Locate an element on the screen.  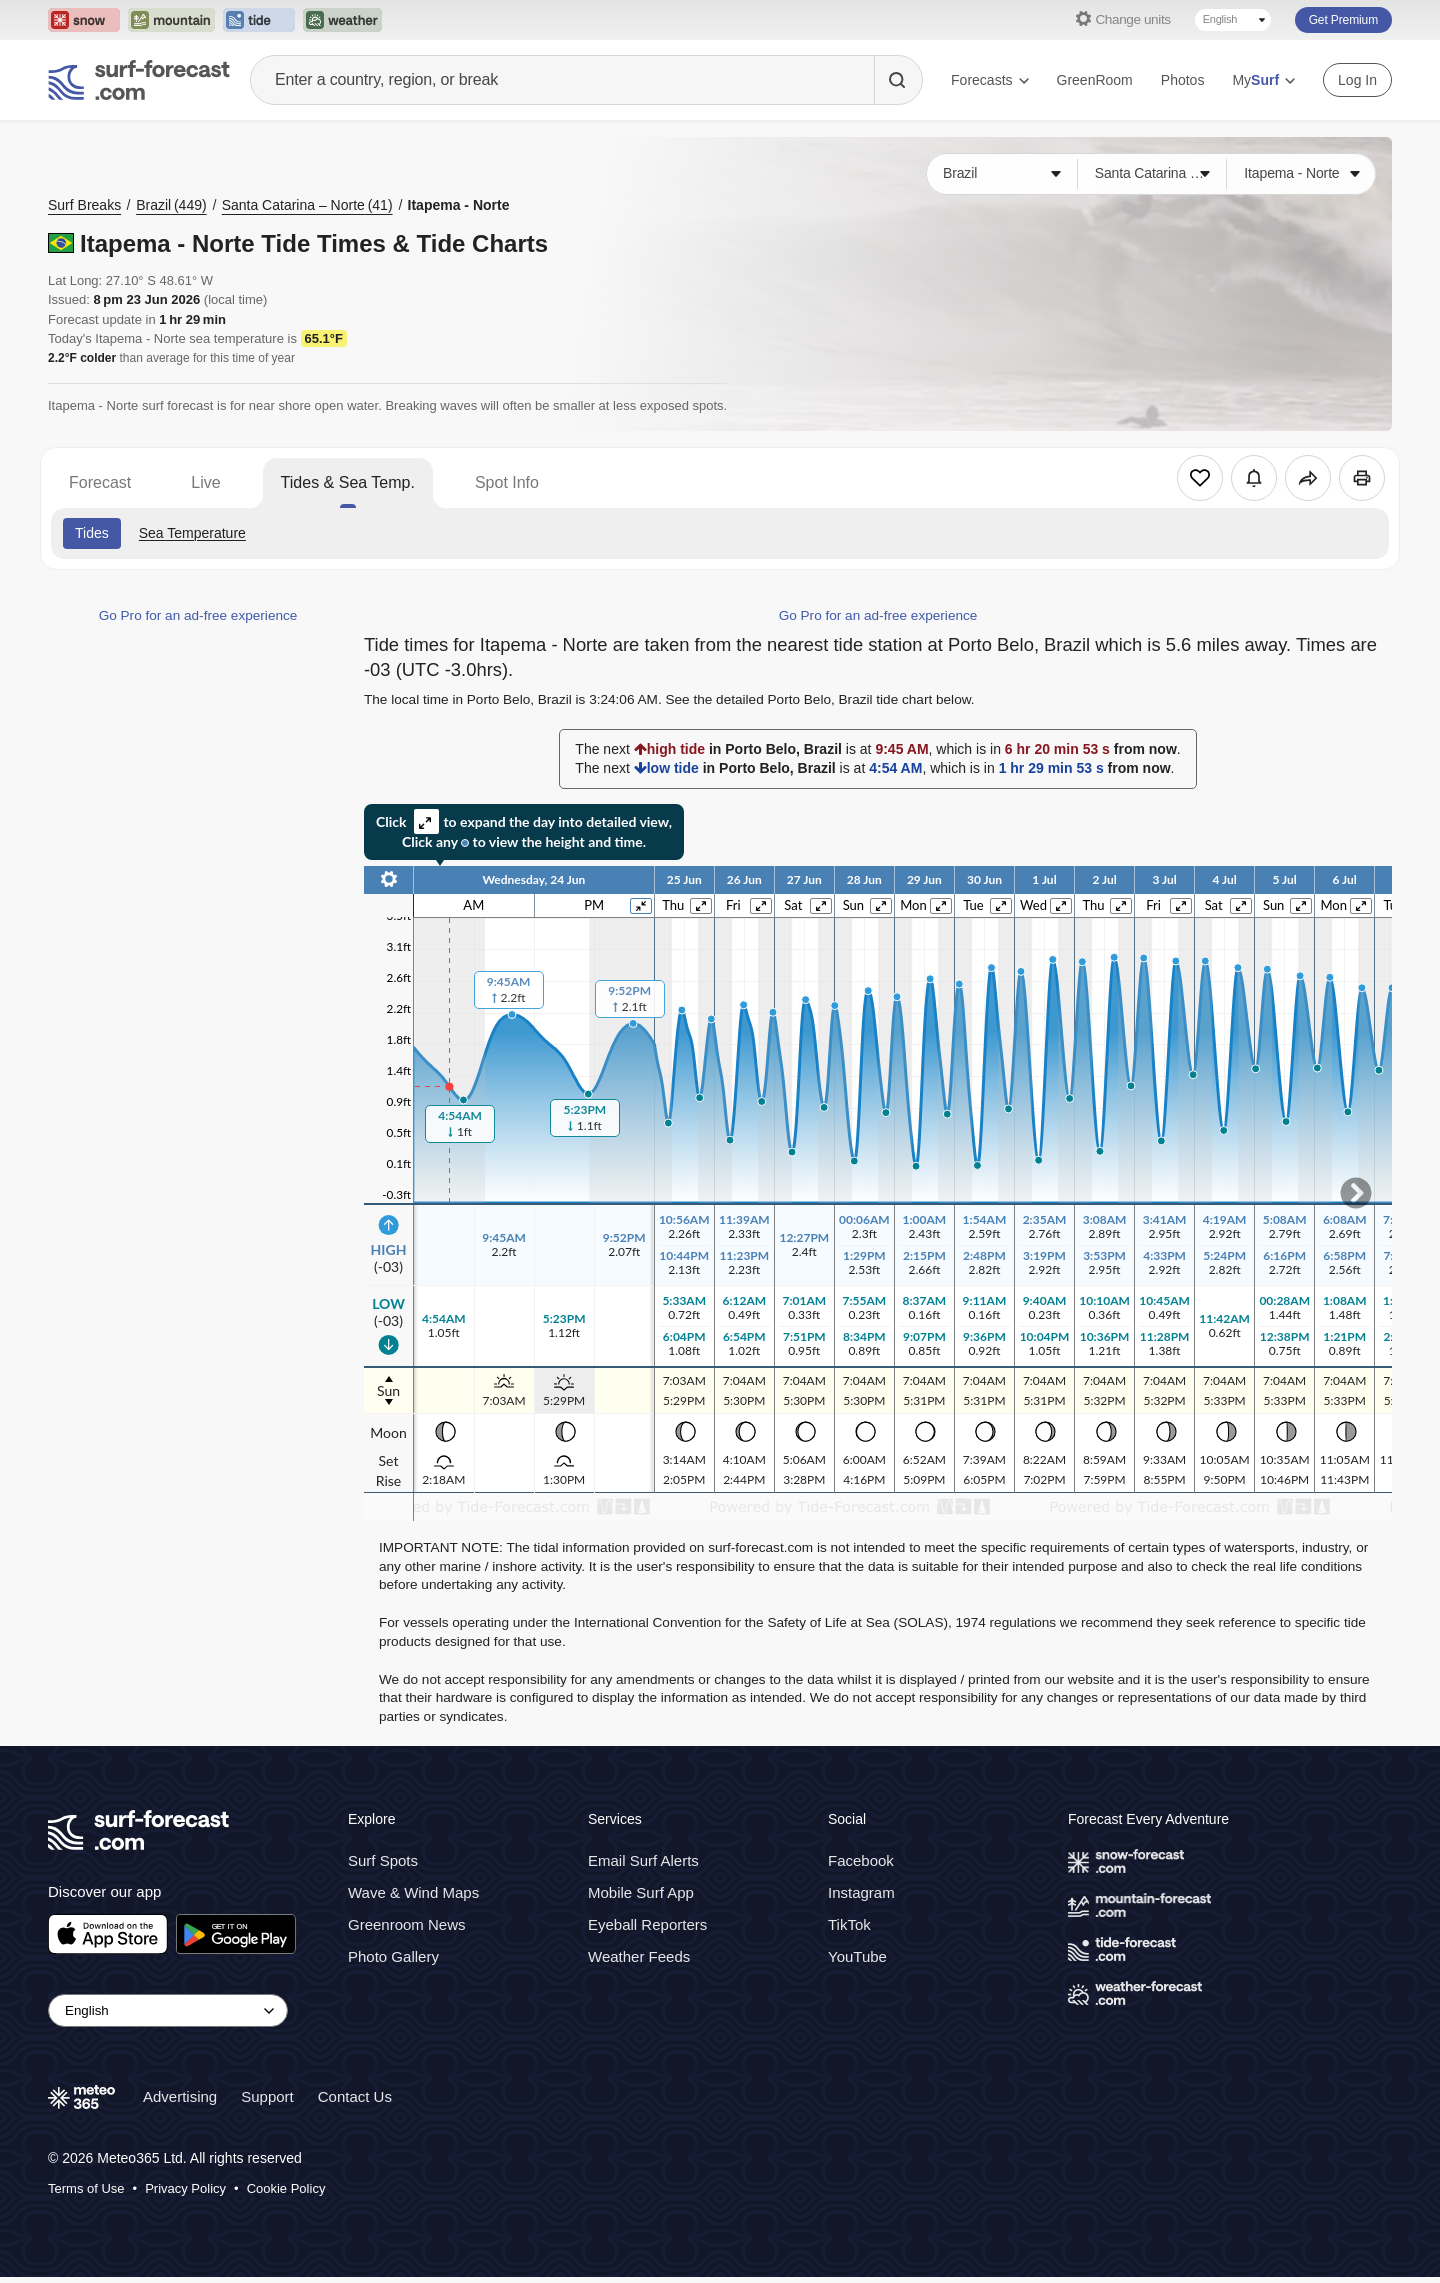
Photos is located at coordinates (1183, 80).